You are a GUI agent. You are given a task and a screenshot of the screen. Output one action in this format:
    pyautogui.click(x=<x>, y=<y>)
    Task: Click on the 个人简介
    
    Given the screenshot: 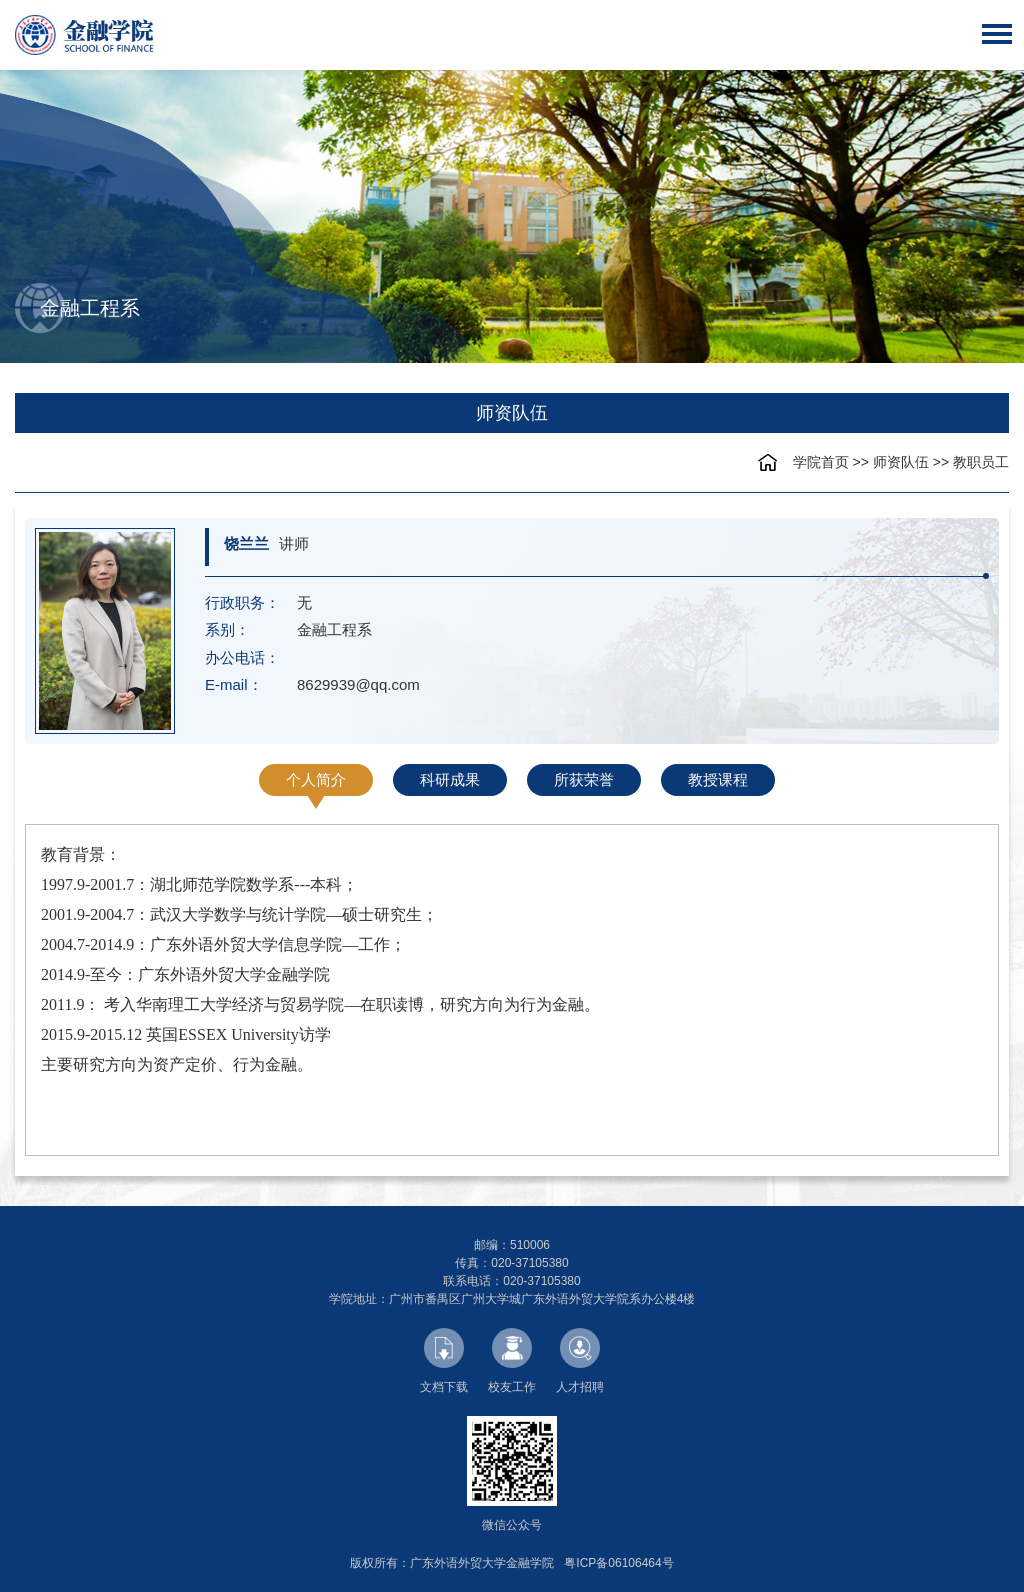 What is the action you would take?
    pyautogui.click(x=316, y=779)
    